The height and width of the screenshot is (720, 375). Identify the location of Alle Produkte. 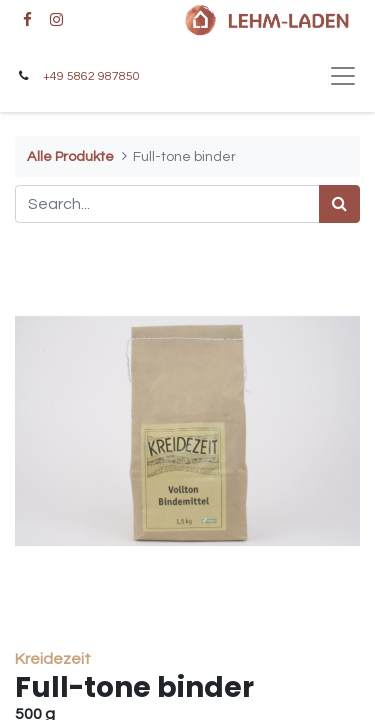
(70, 156).